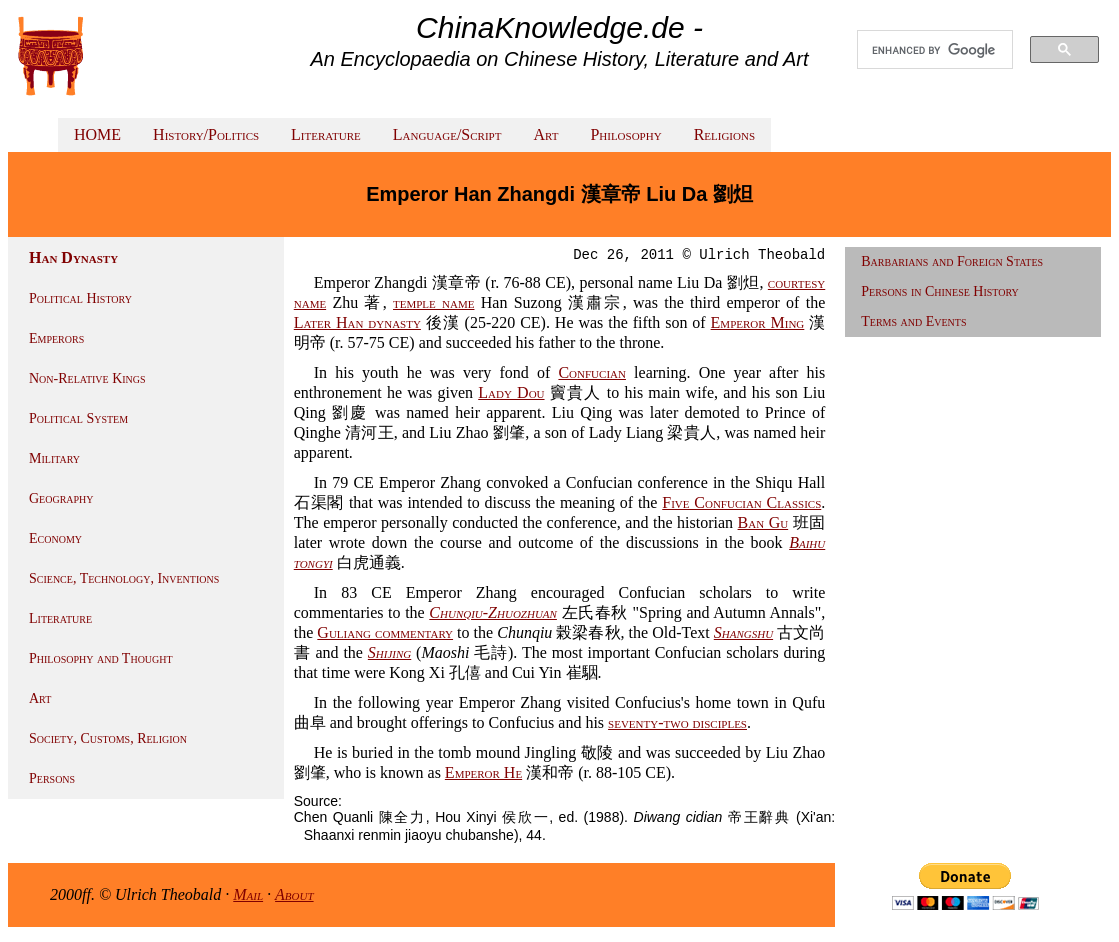 The image size is (1119, 942). I want to click on Emperor Ming, so click(758, 322).